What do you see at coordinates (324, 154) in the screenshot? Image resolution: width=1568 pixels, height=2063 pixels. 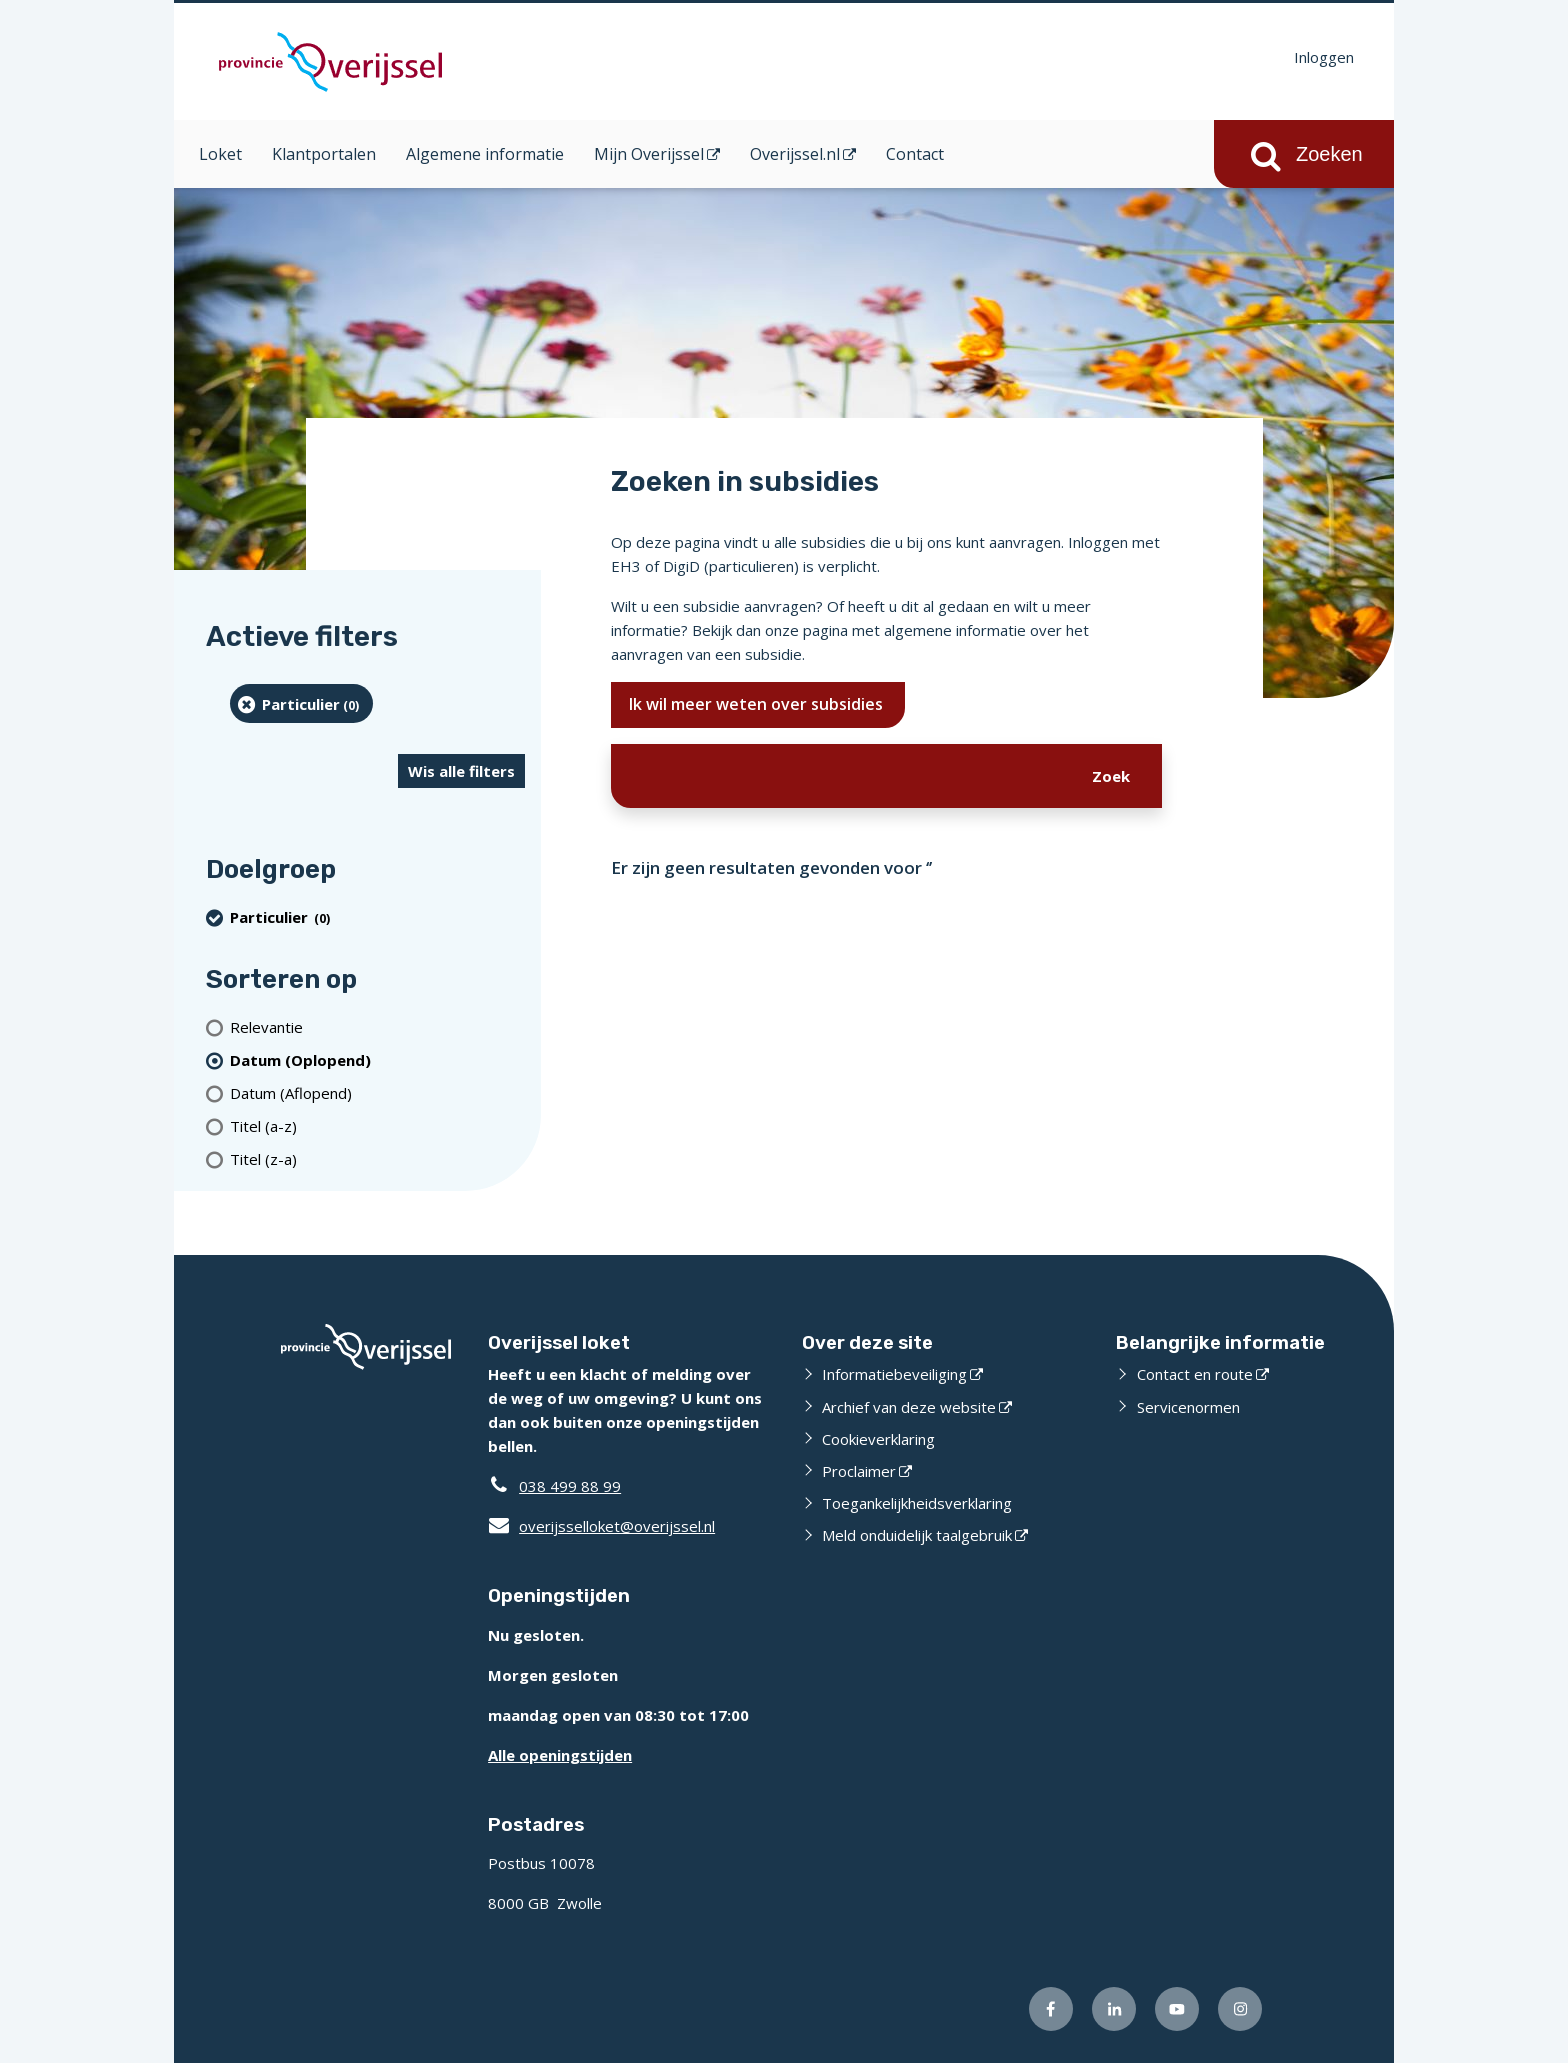 I see `Klantportalen` at bounding box center [324, 154].